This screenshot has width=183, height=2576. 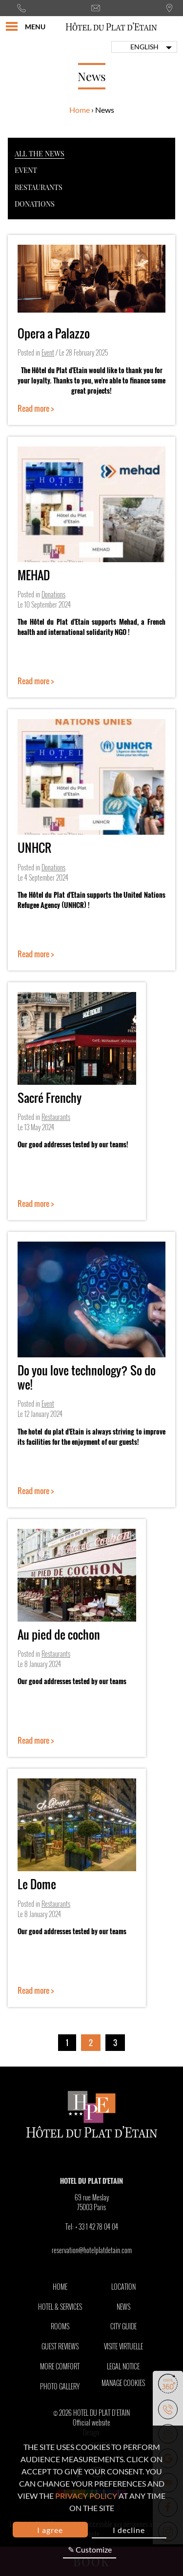 What do you see at coordinates (35, 204) in the screenshot?
I see `Donations` at bounding box center [35, 204].